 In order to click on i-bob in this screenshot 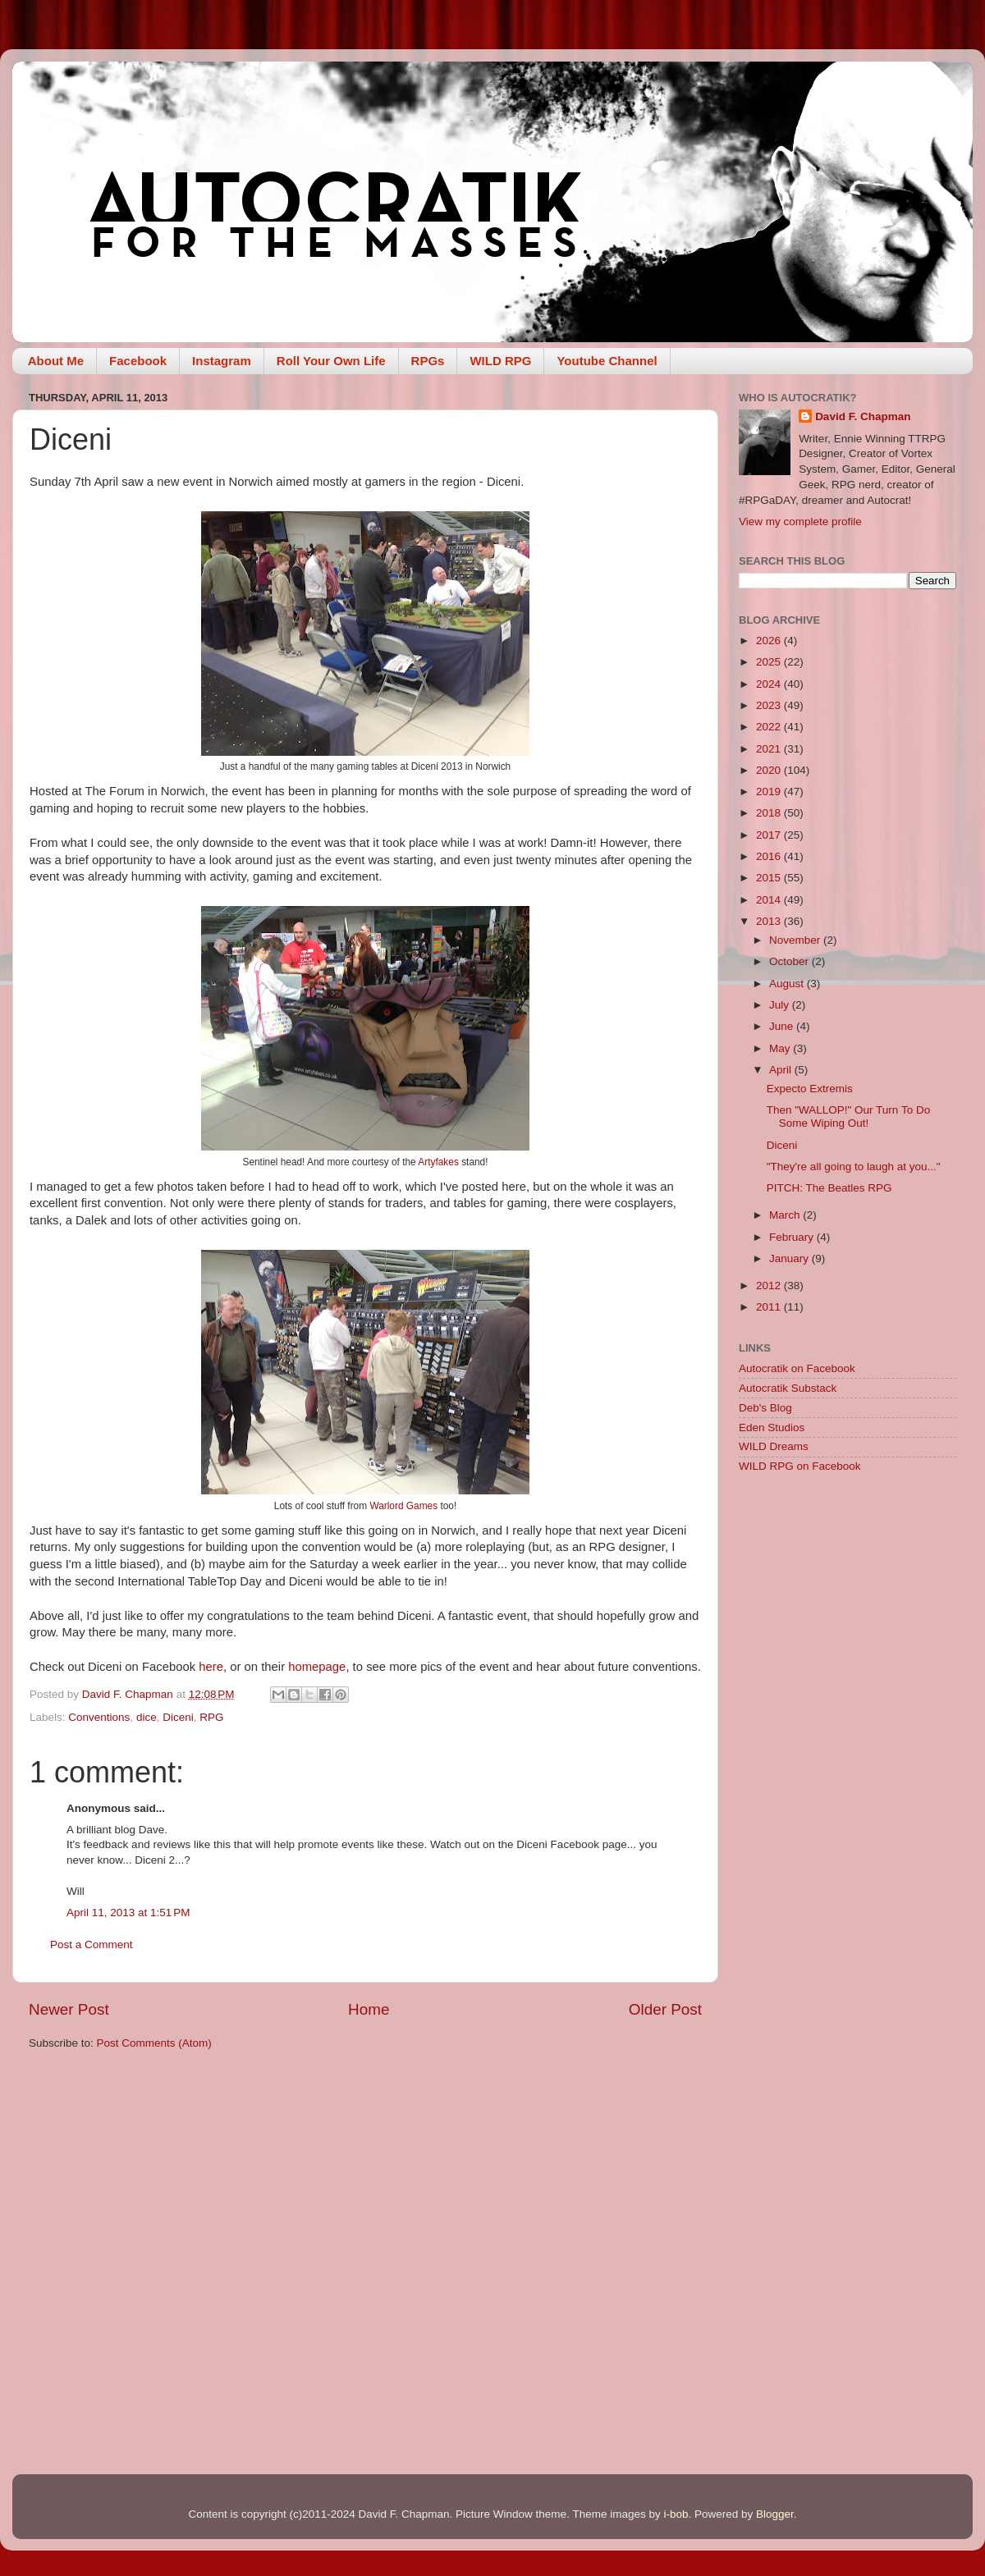, I will do `click(675, 2514)`.